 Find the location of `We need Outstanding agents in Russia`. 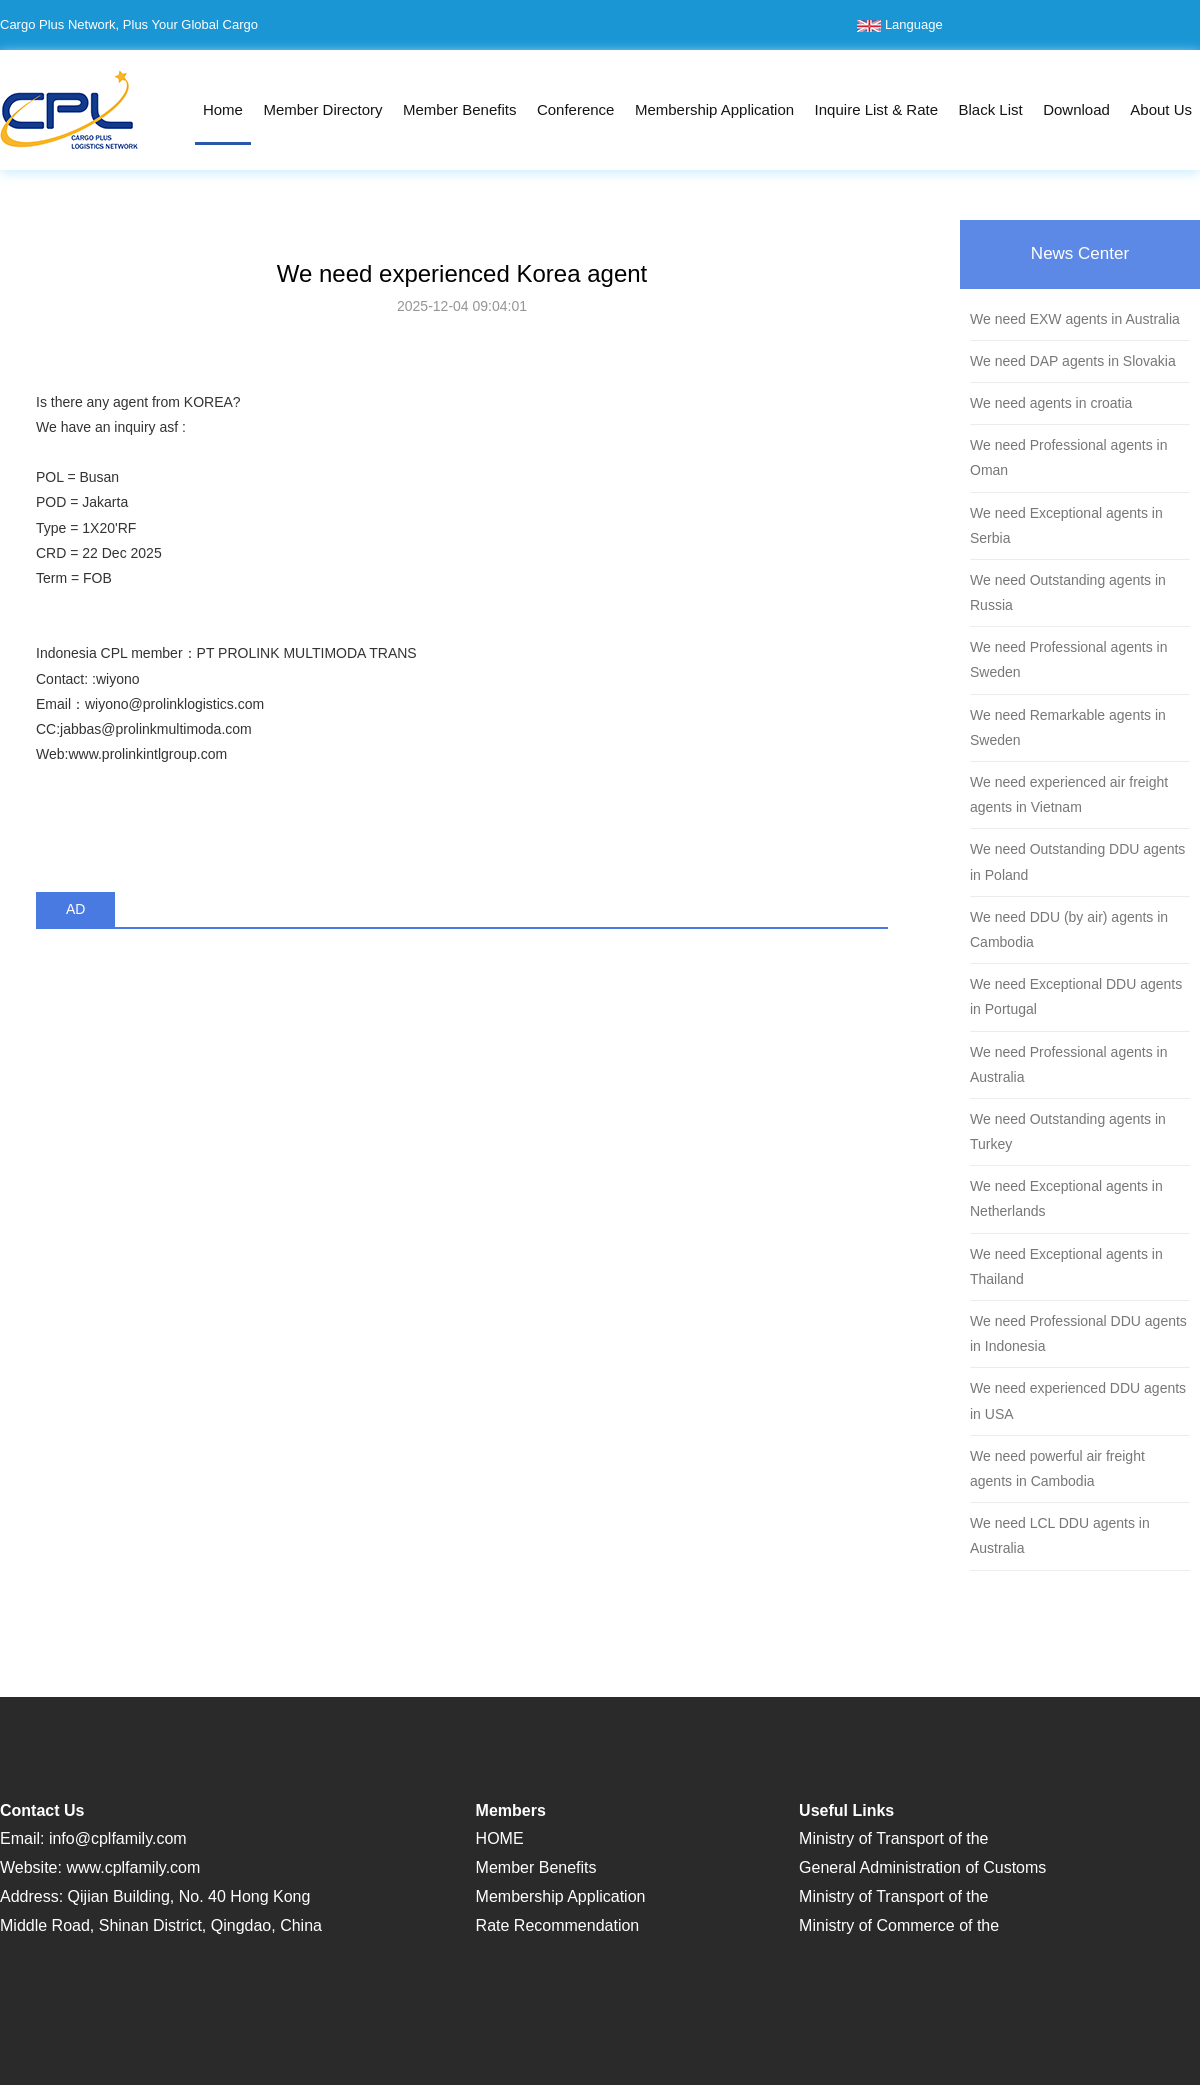

We need Outstanding agents in Russia is located at coordinates (1068, 592).